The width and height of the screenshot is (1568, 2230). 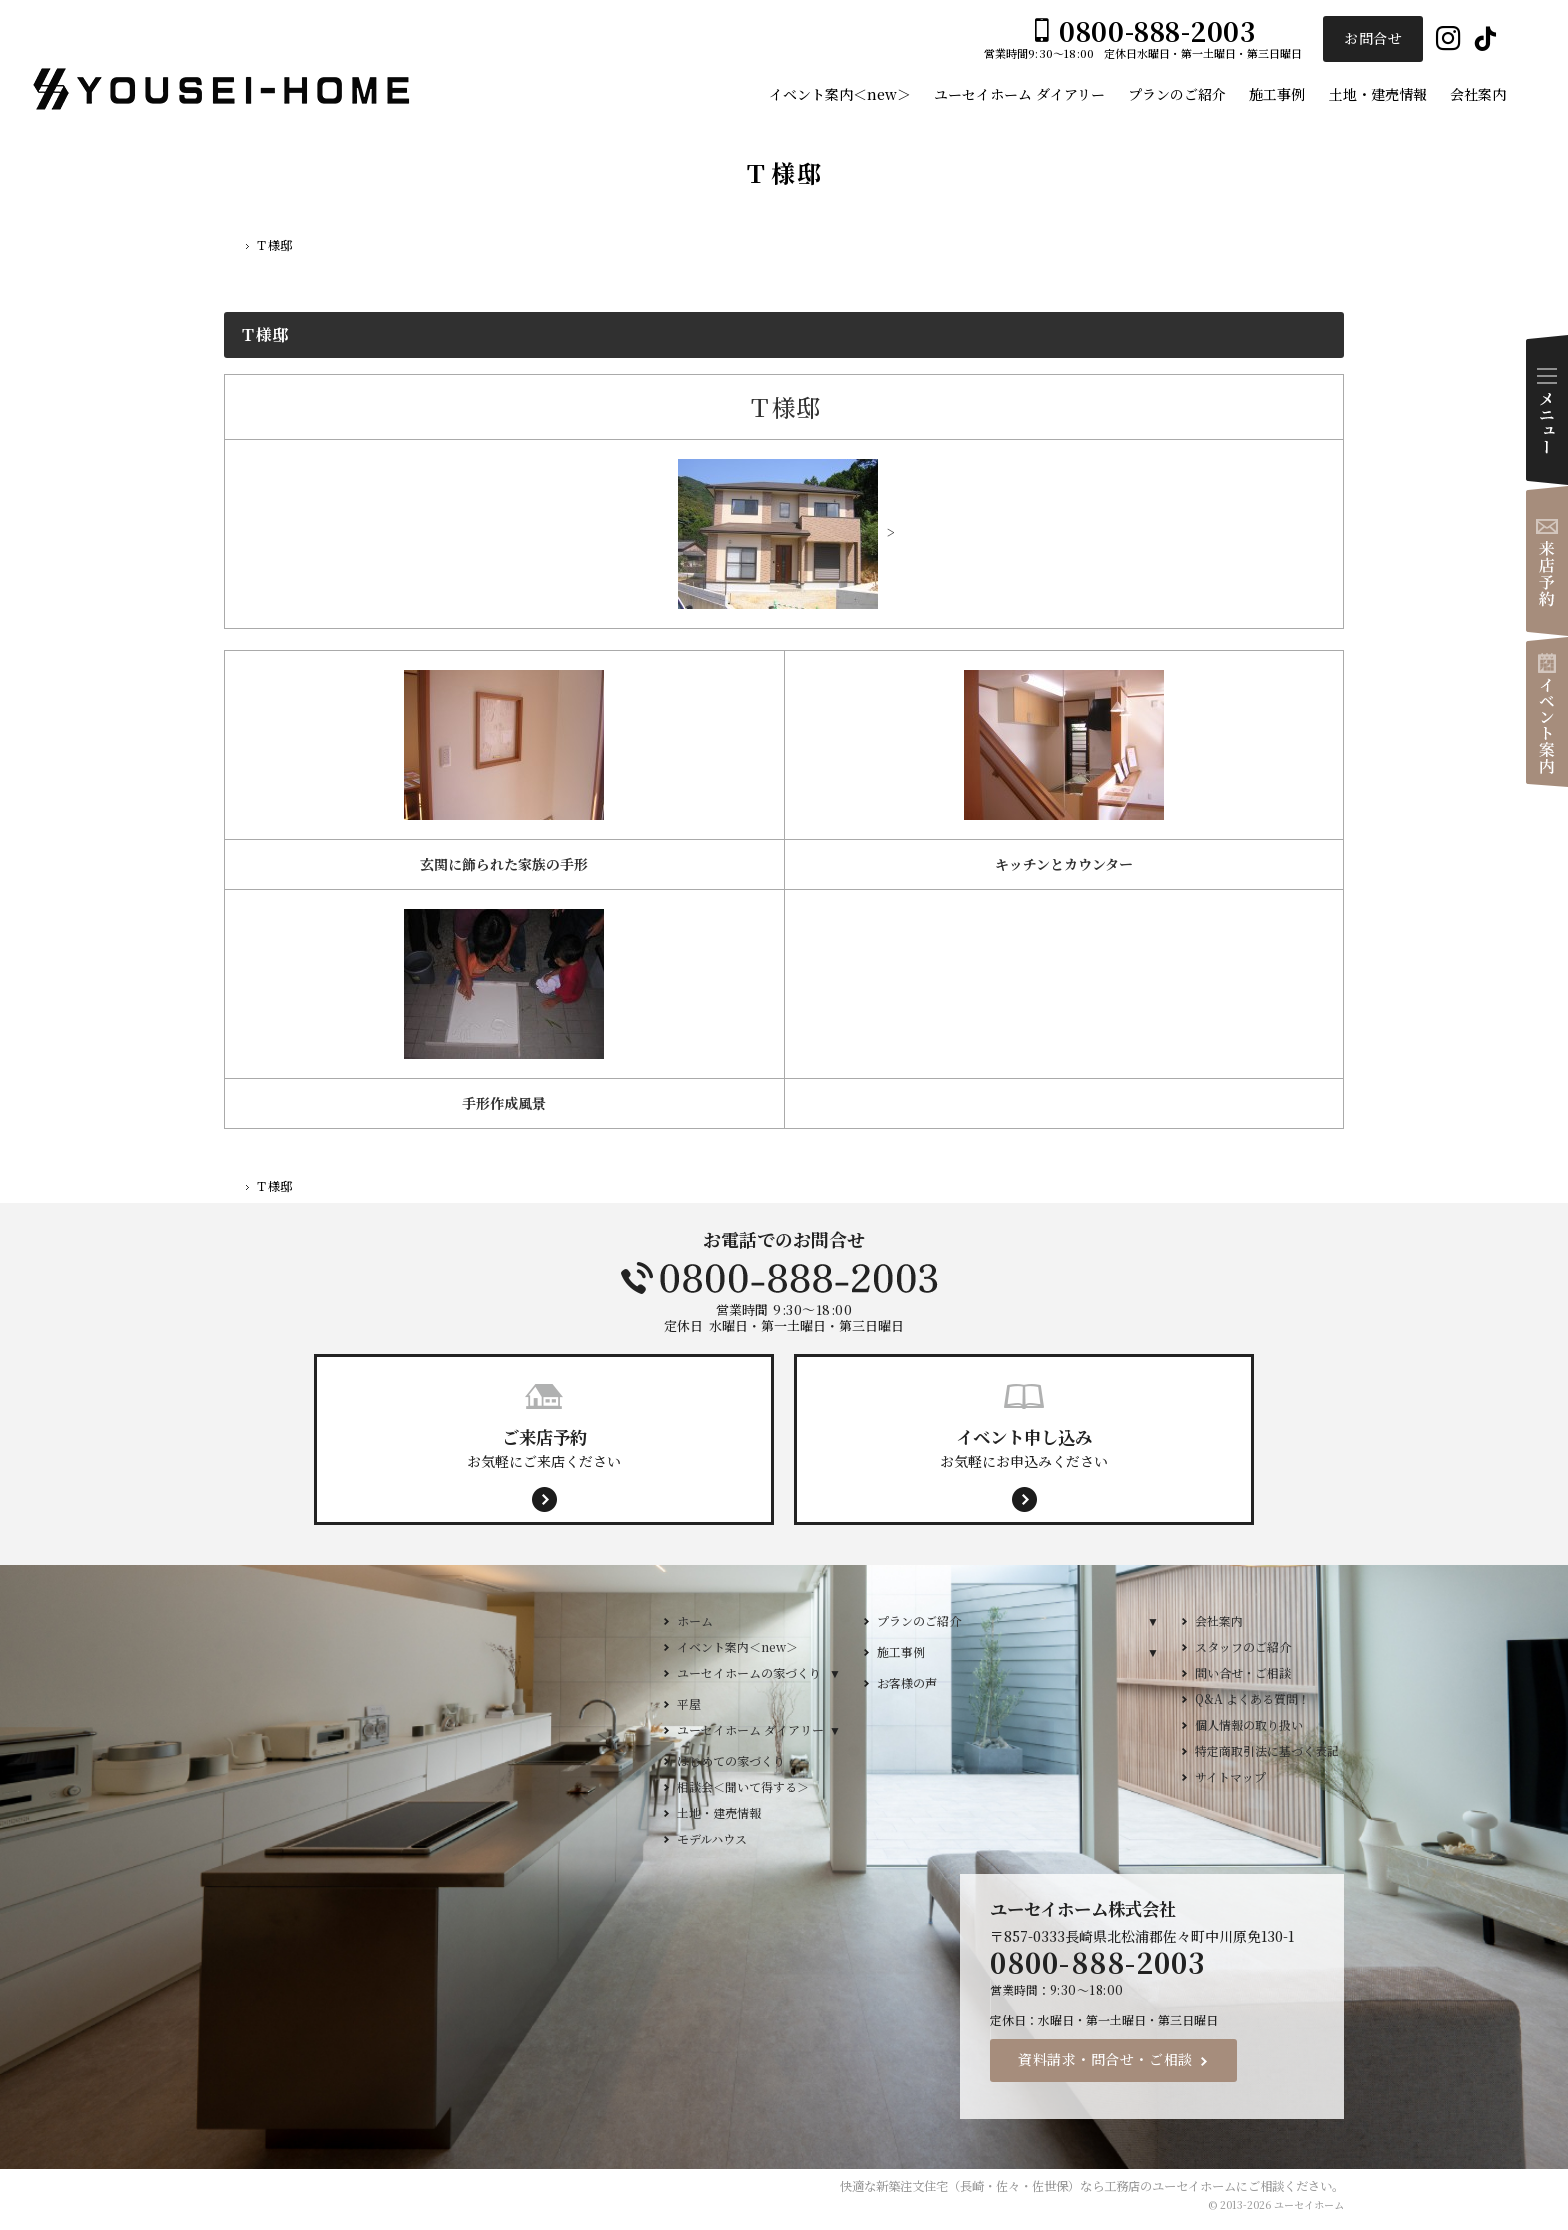 What do you see at coordinates (1448, 39) in the screenshot?
I see `Instagram` at bounding box center [1448, 39].